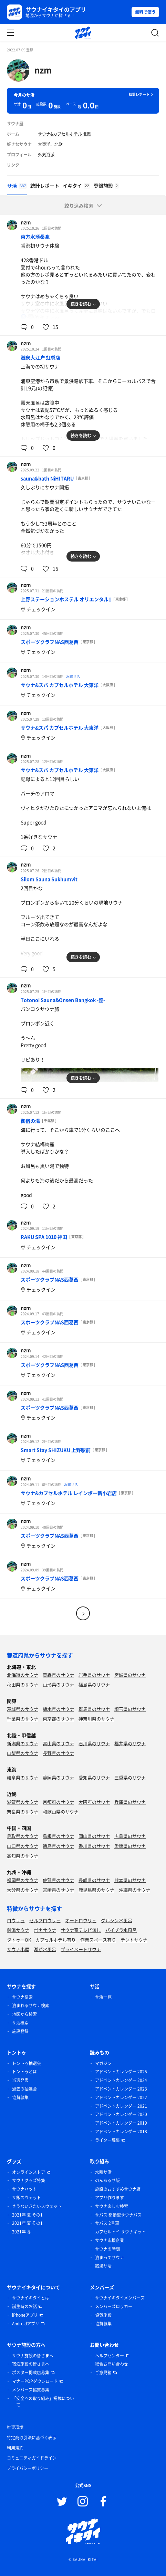 The width and height of the screenshot is (166, 2576). Describe the element at coordinates (69, 1492) in the screenshot. I see `サウナ&カプセルホテル レインボー新小岩店` at that location.